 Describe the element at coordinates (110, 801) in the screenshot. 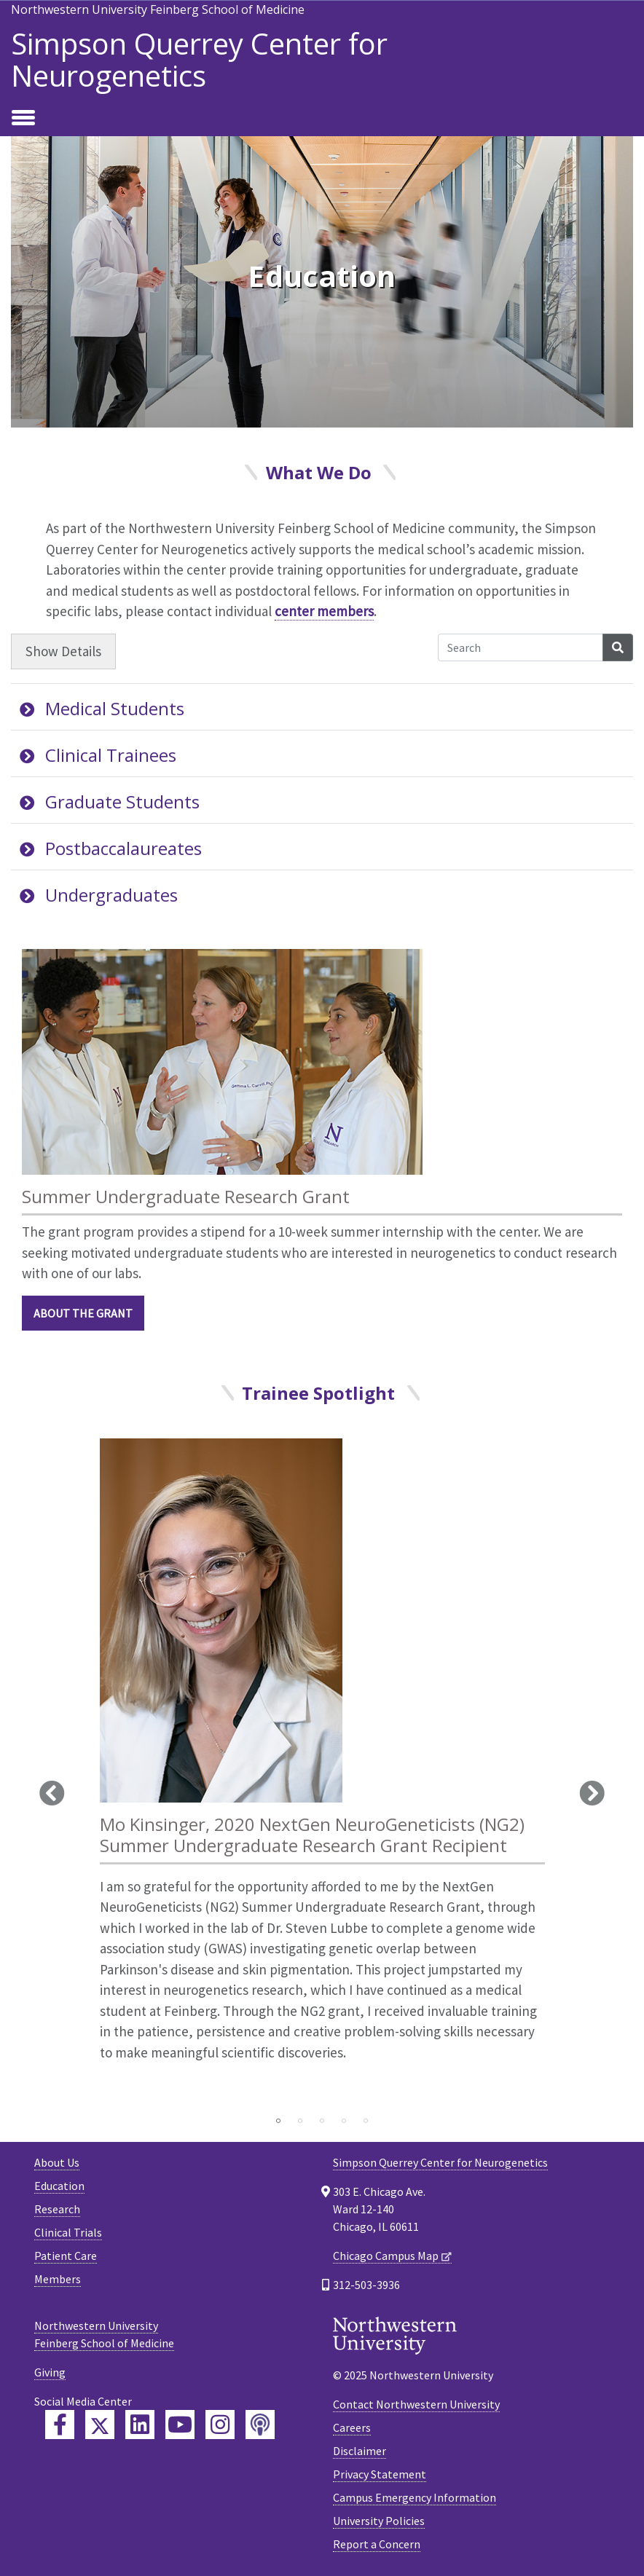

I see `Graduate Students` at that location.